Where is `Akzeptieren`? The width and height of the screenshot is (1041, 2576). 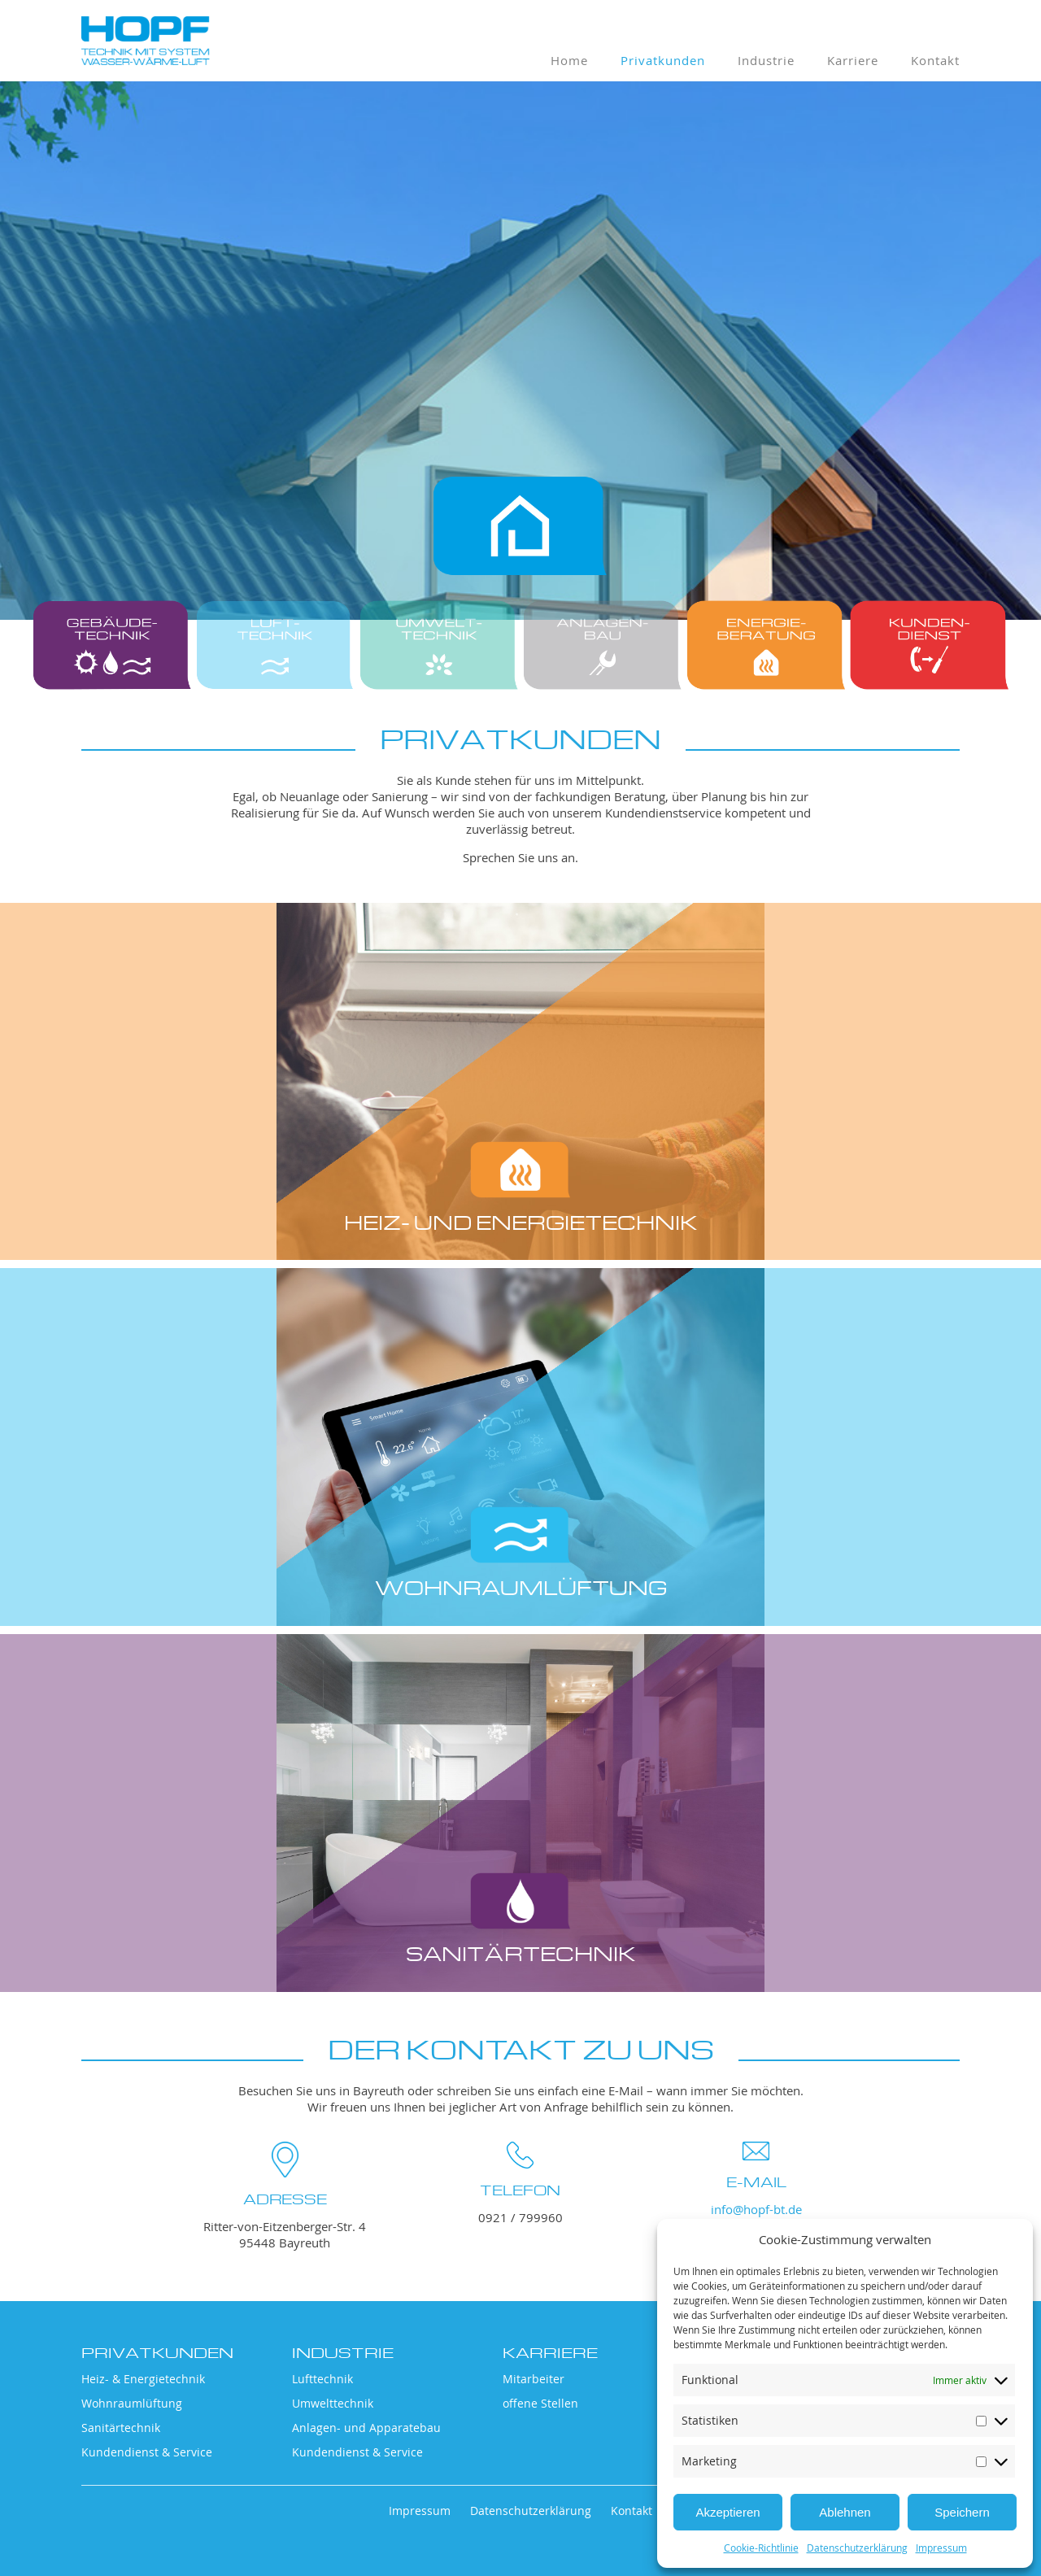 Akzeptieren is located at coordinates (727, 2512).